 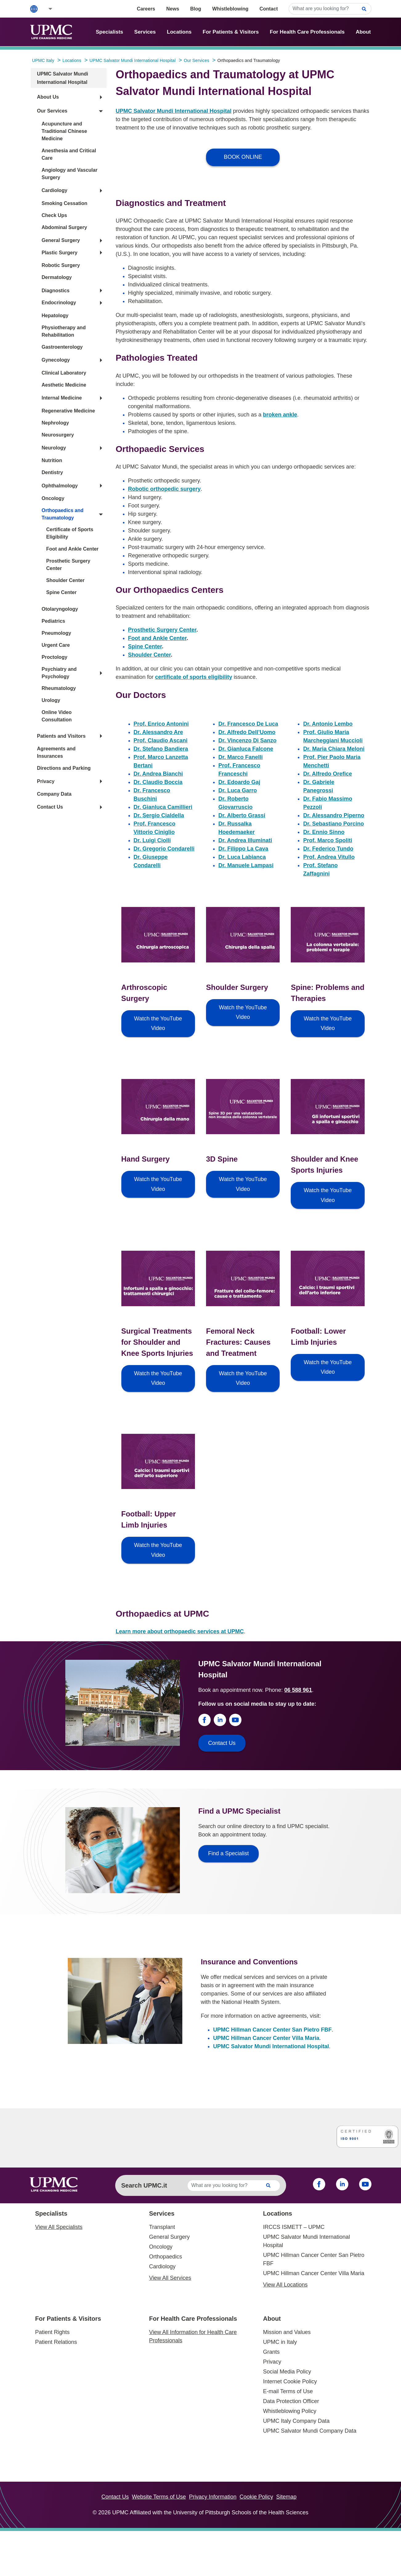 What do you see at coordinates (55, 315) in the screenshot?
I see `Hepatology` at bounding box center [55, 315].